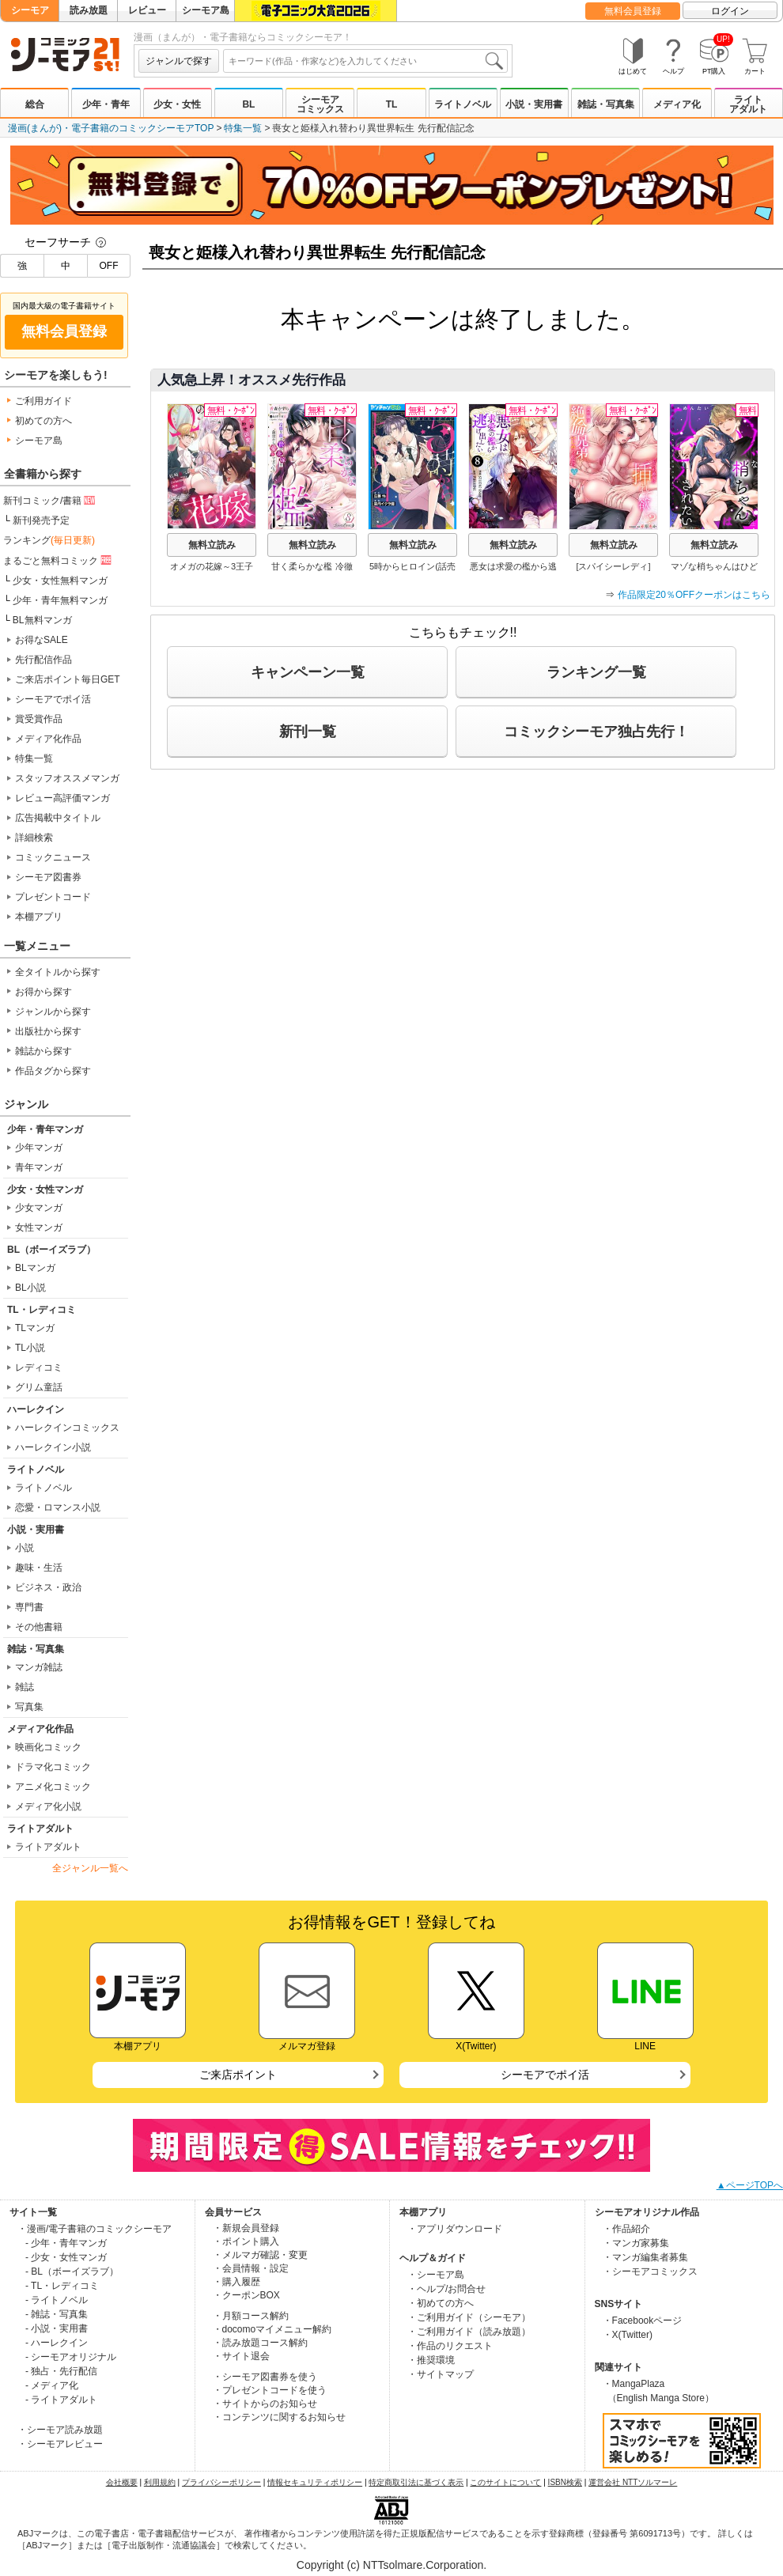 Image resolution: width=783 pixels, height=2576 pixels. Describe the element at coordinates (24, 1687) in the screenshot. I see `雑誌` at that location.